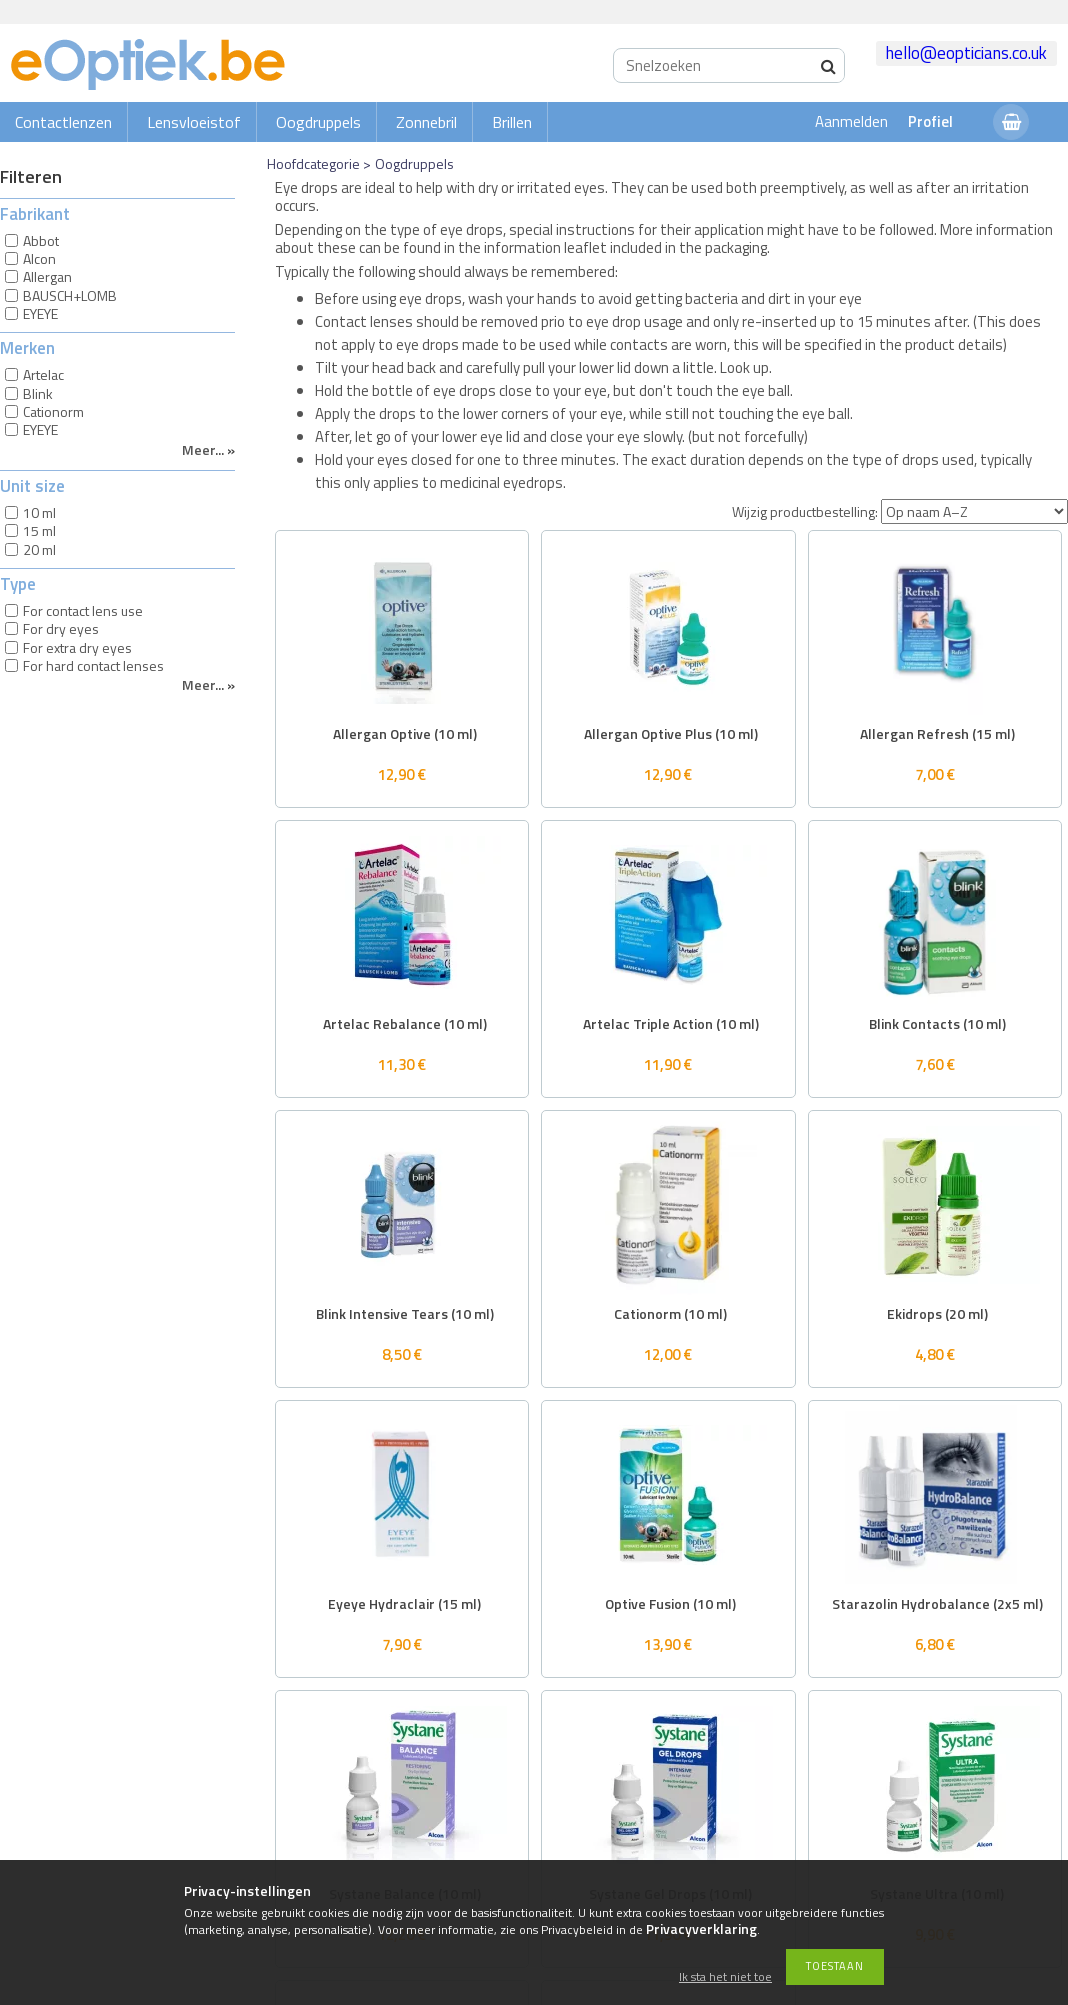 This screenshot has width=1068, height=2005. I want to click on 20 ml, so click(39, 549).